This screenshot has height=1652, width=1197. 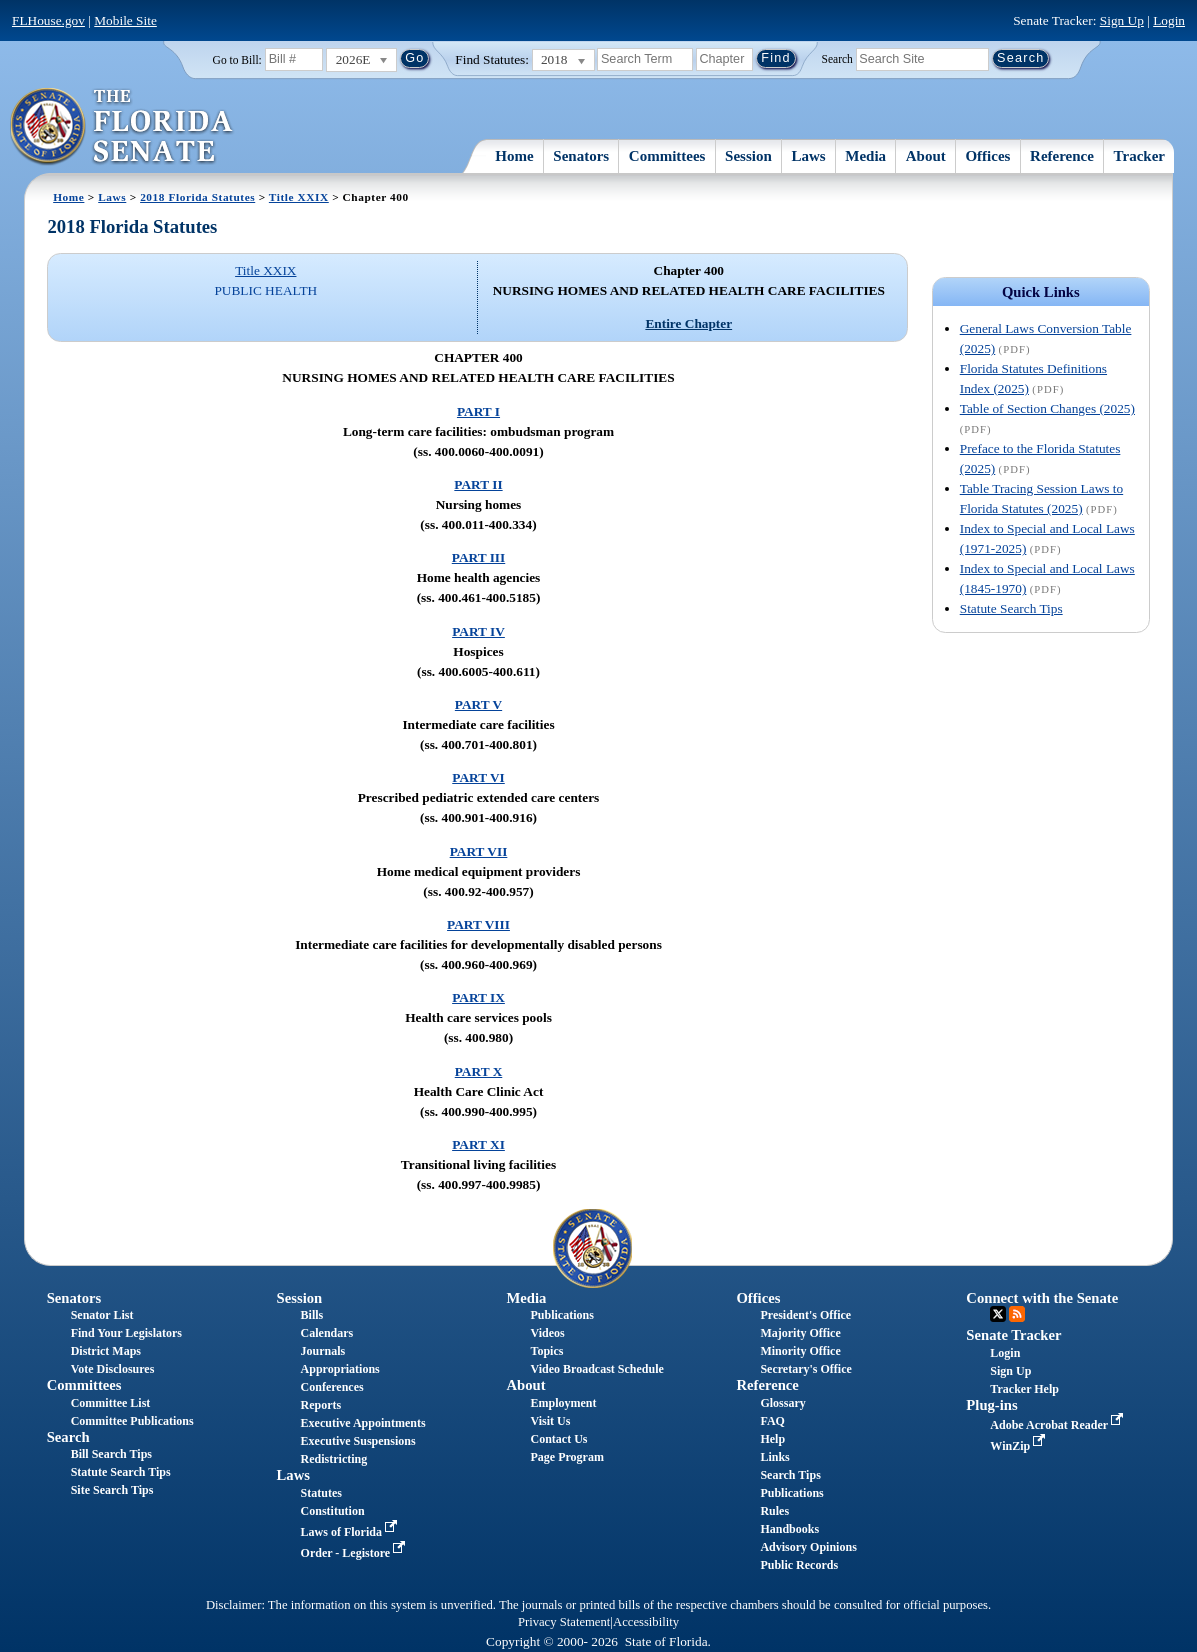 I want to click on Public Records, so click(x=799, y=1565).